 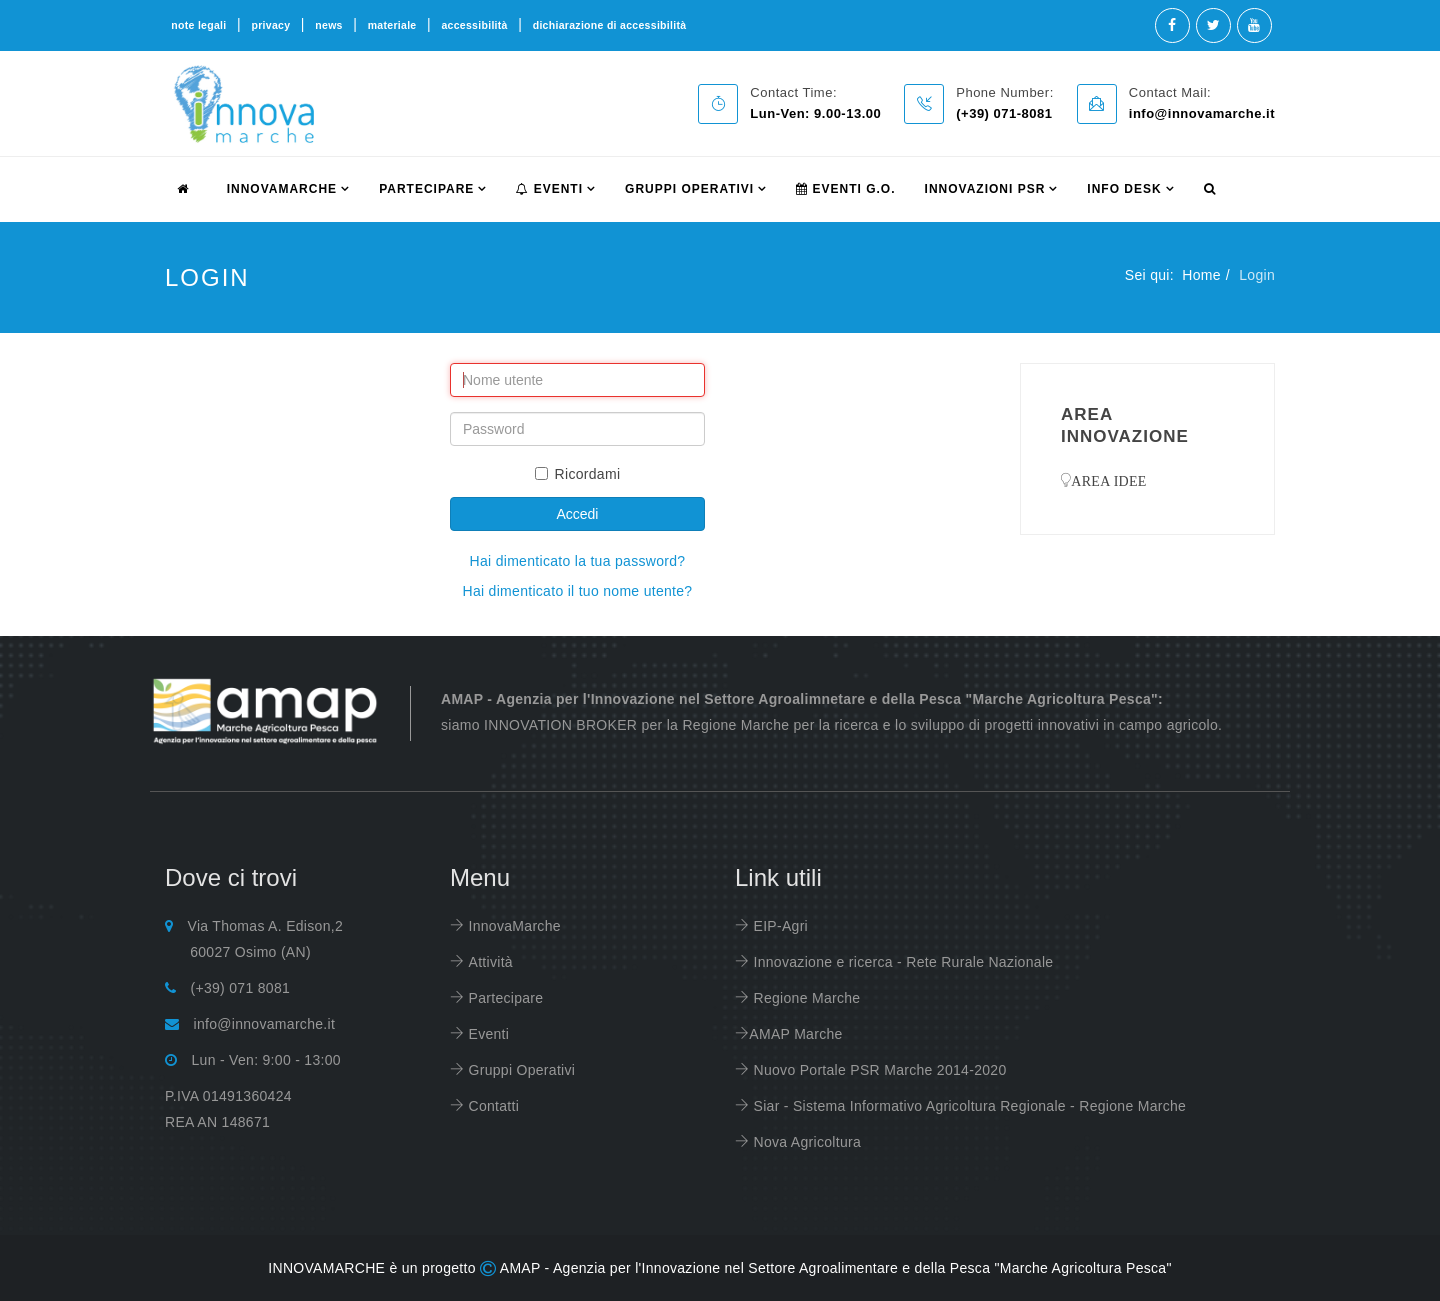 What do you see at coordinates (901, 962) in the screenshot?
I see `Innovazione e ricerca - Rete Rurale Nazionale` at bounding box center [901, 962].